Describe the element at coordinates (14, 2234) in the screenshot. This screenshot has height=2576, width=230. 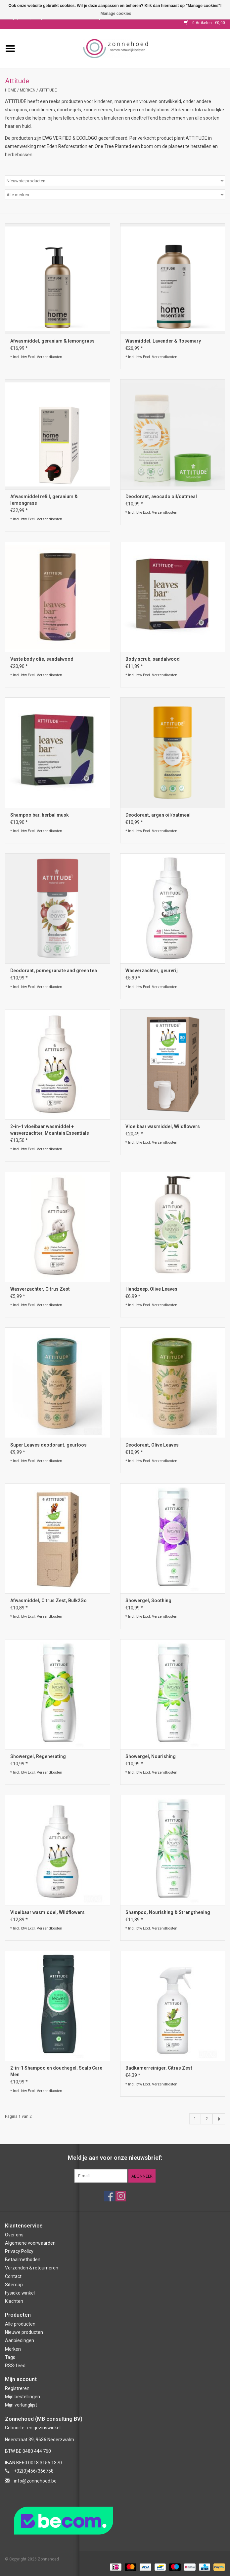
I see `Over ons` at that location.